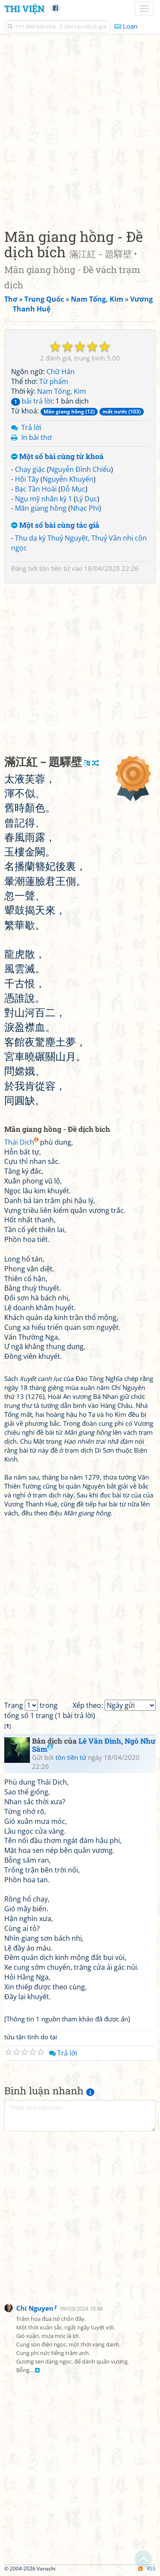  Describe the element at coordinates (31, 401) in the screenshot. I see `bài trả lời` at that location.